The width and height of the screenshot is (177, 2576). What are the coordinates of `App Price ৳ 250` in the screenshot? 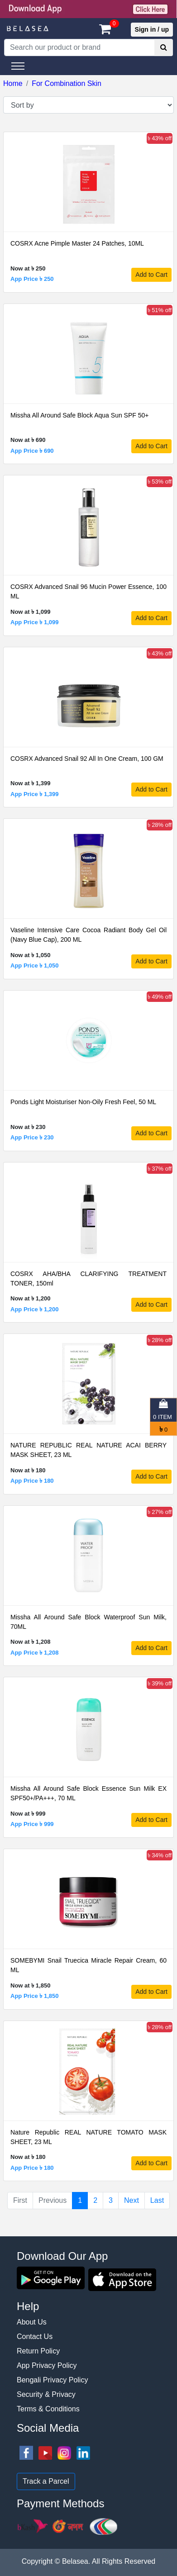 It's located at (32, 278).